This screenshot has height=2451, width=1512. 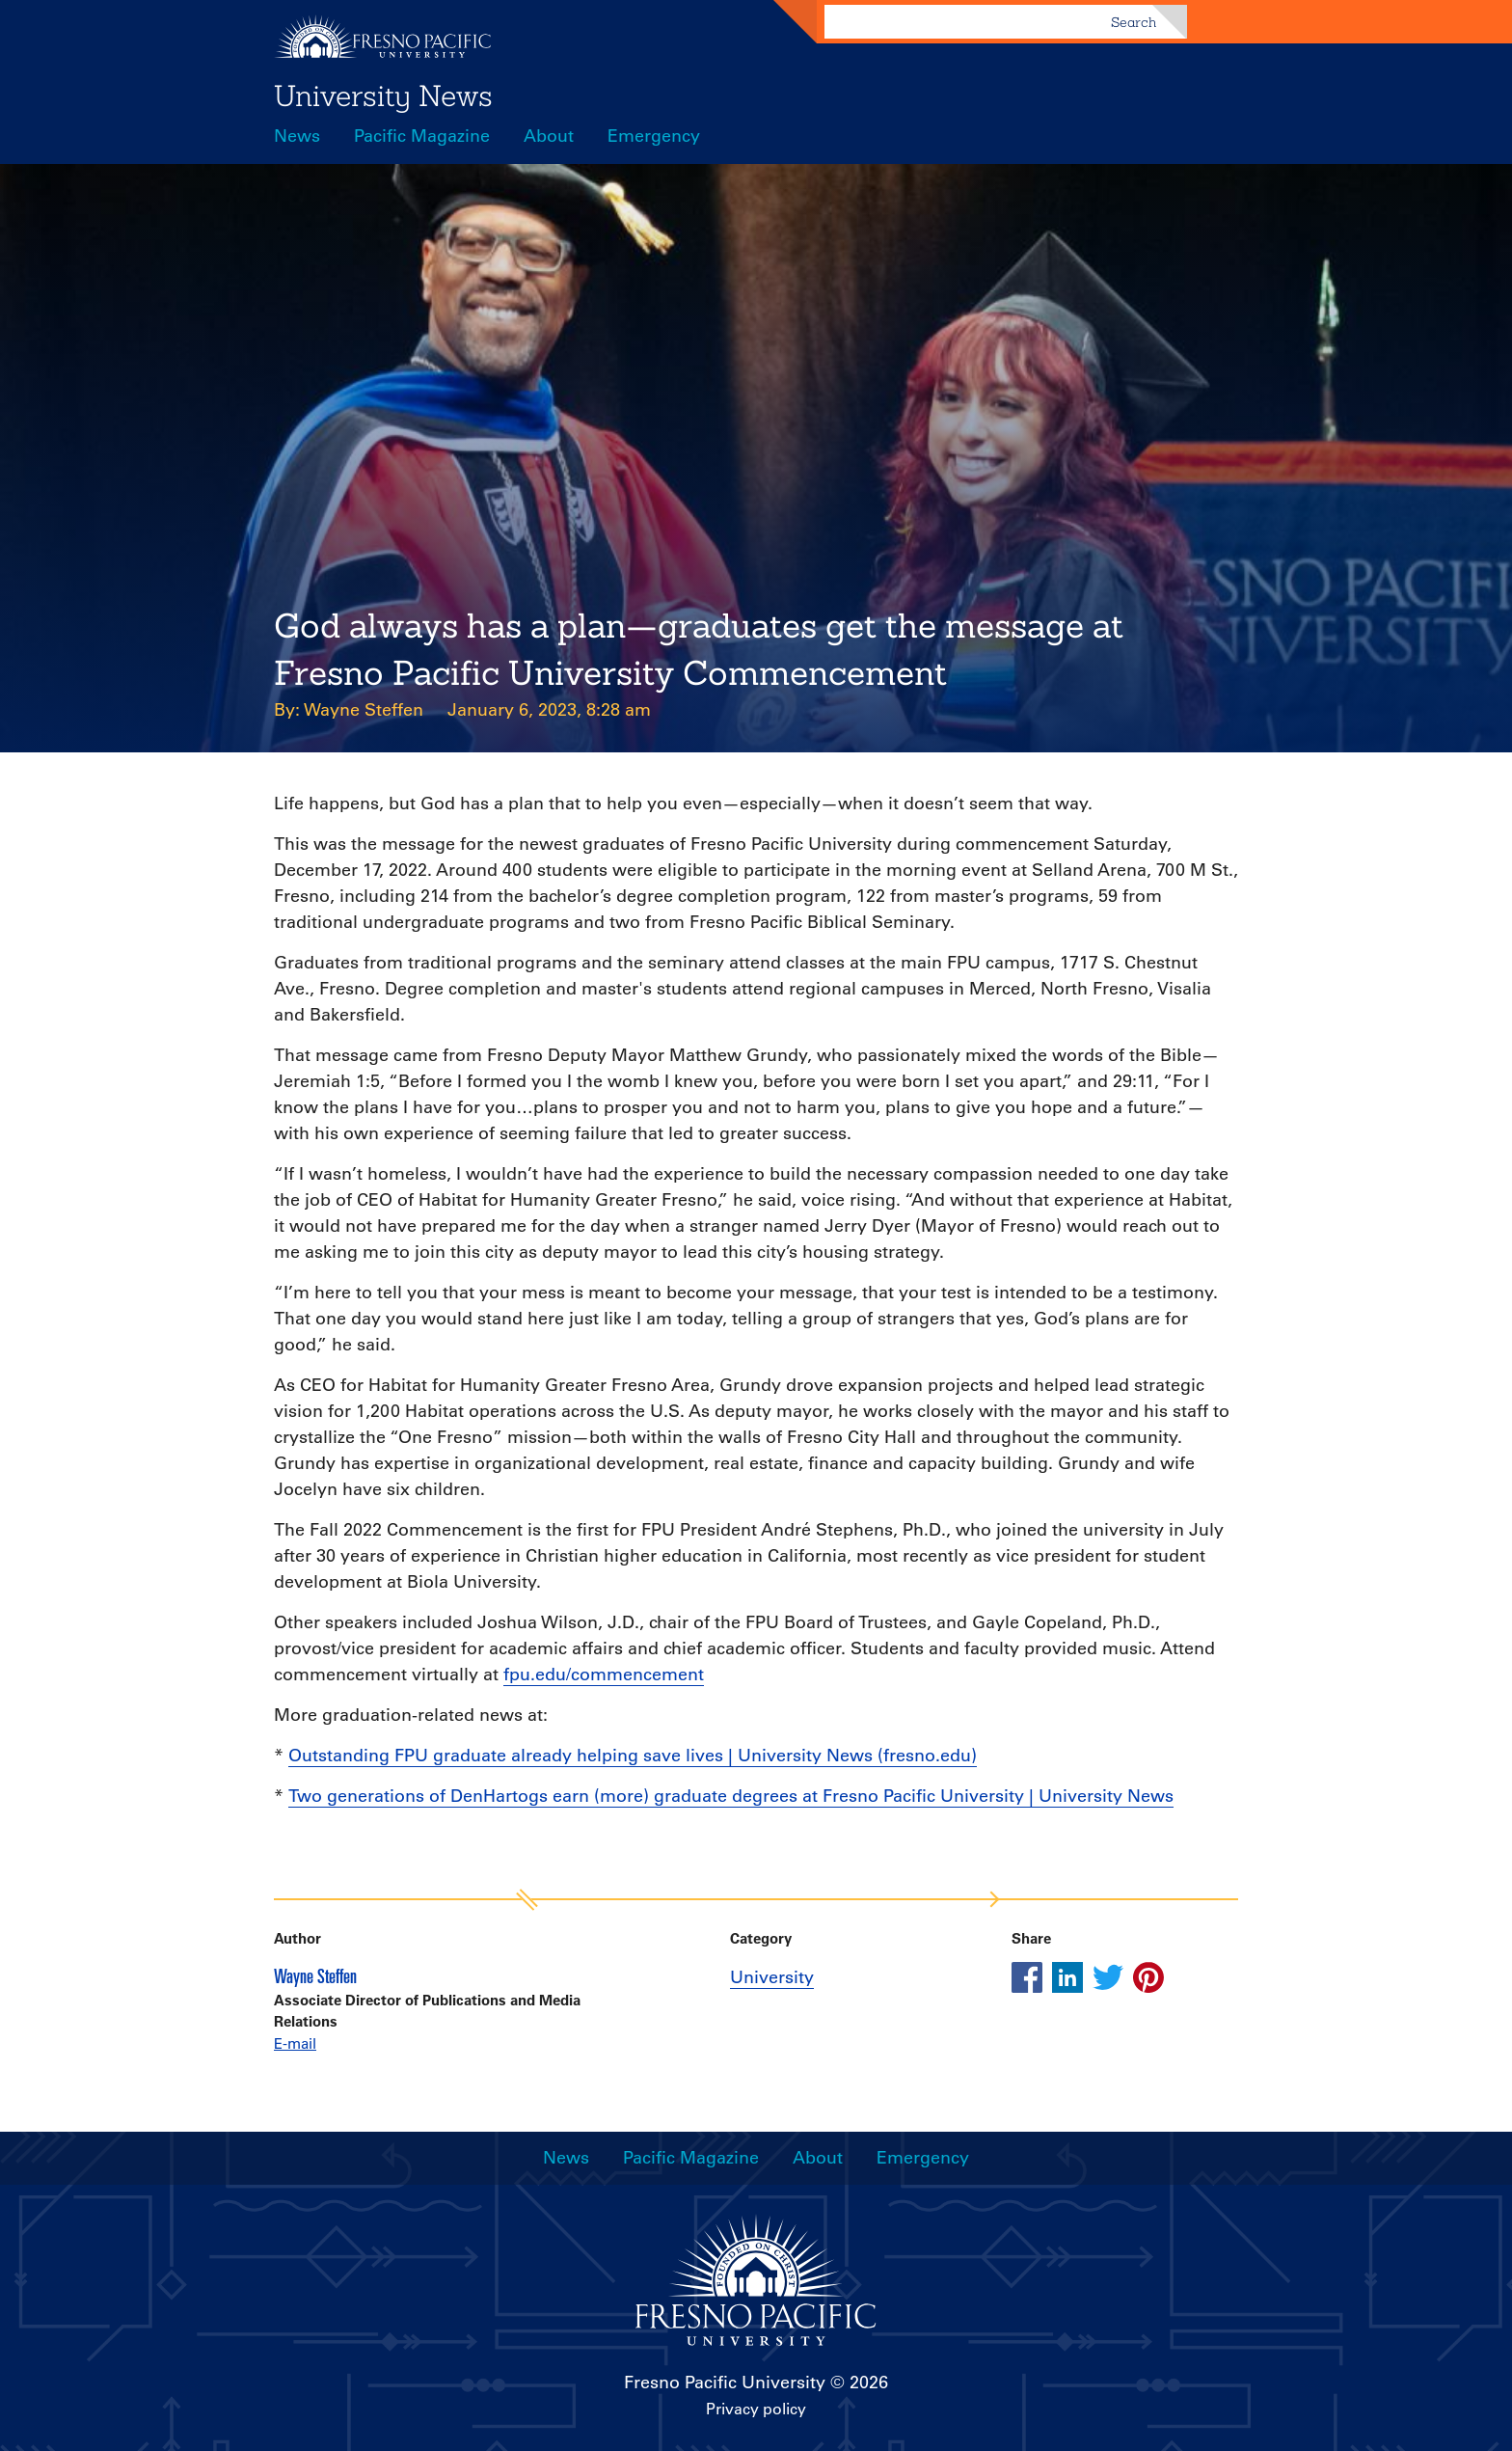 What do you see at coordinates (724, 2382) in the screenshot?
I see `Fresno Pacific University` at bounding box center [724, 2382].